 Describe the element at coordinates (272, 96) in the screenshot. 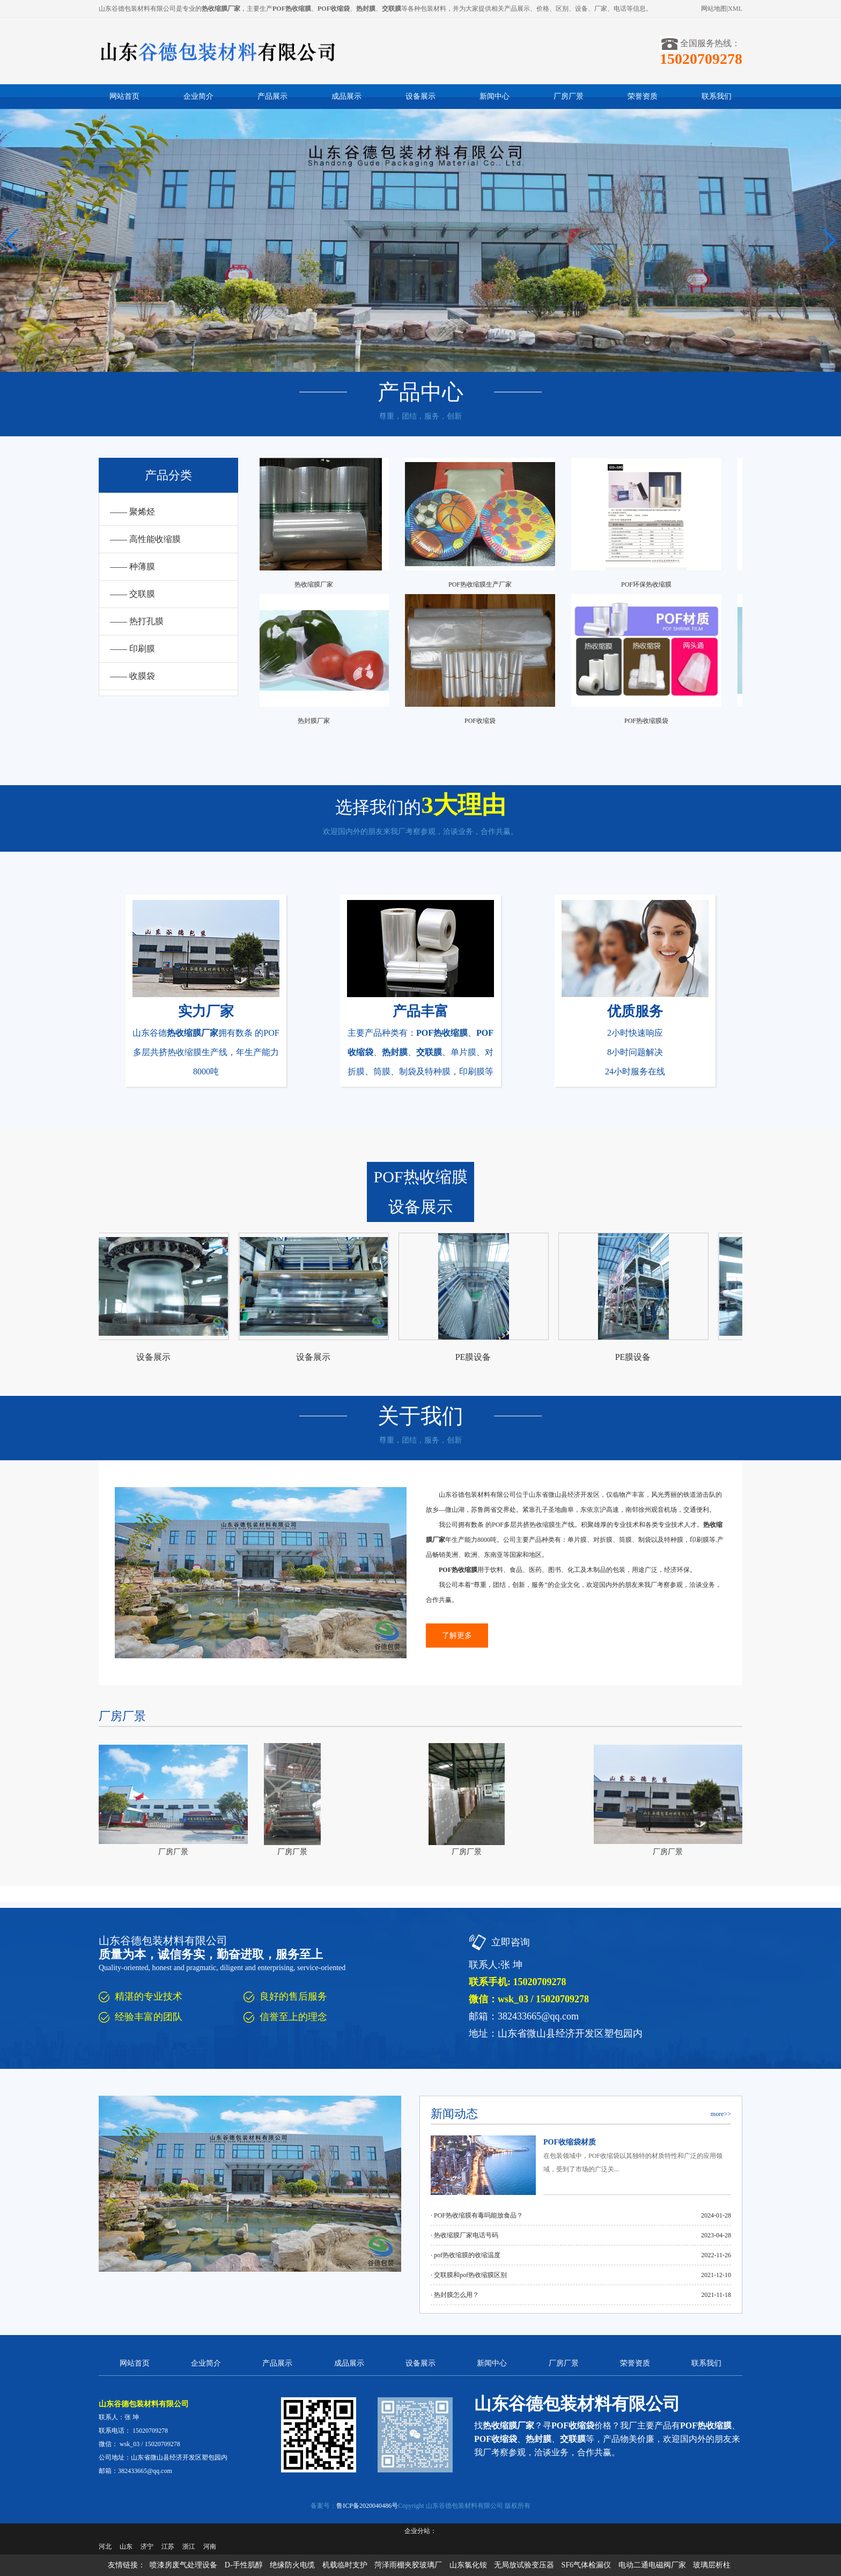

I see `产品展示` at that location.